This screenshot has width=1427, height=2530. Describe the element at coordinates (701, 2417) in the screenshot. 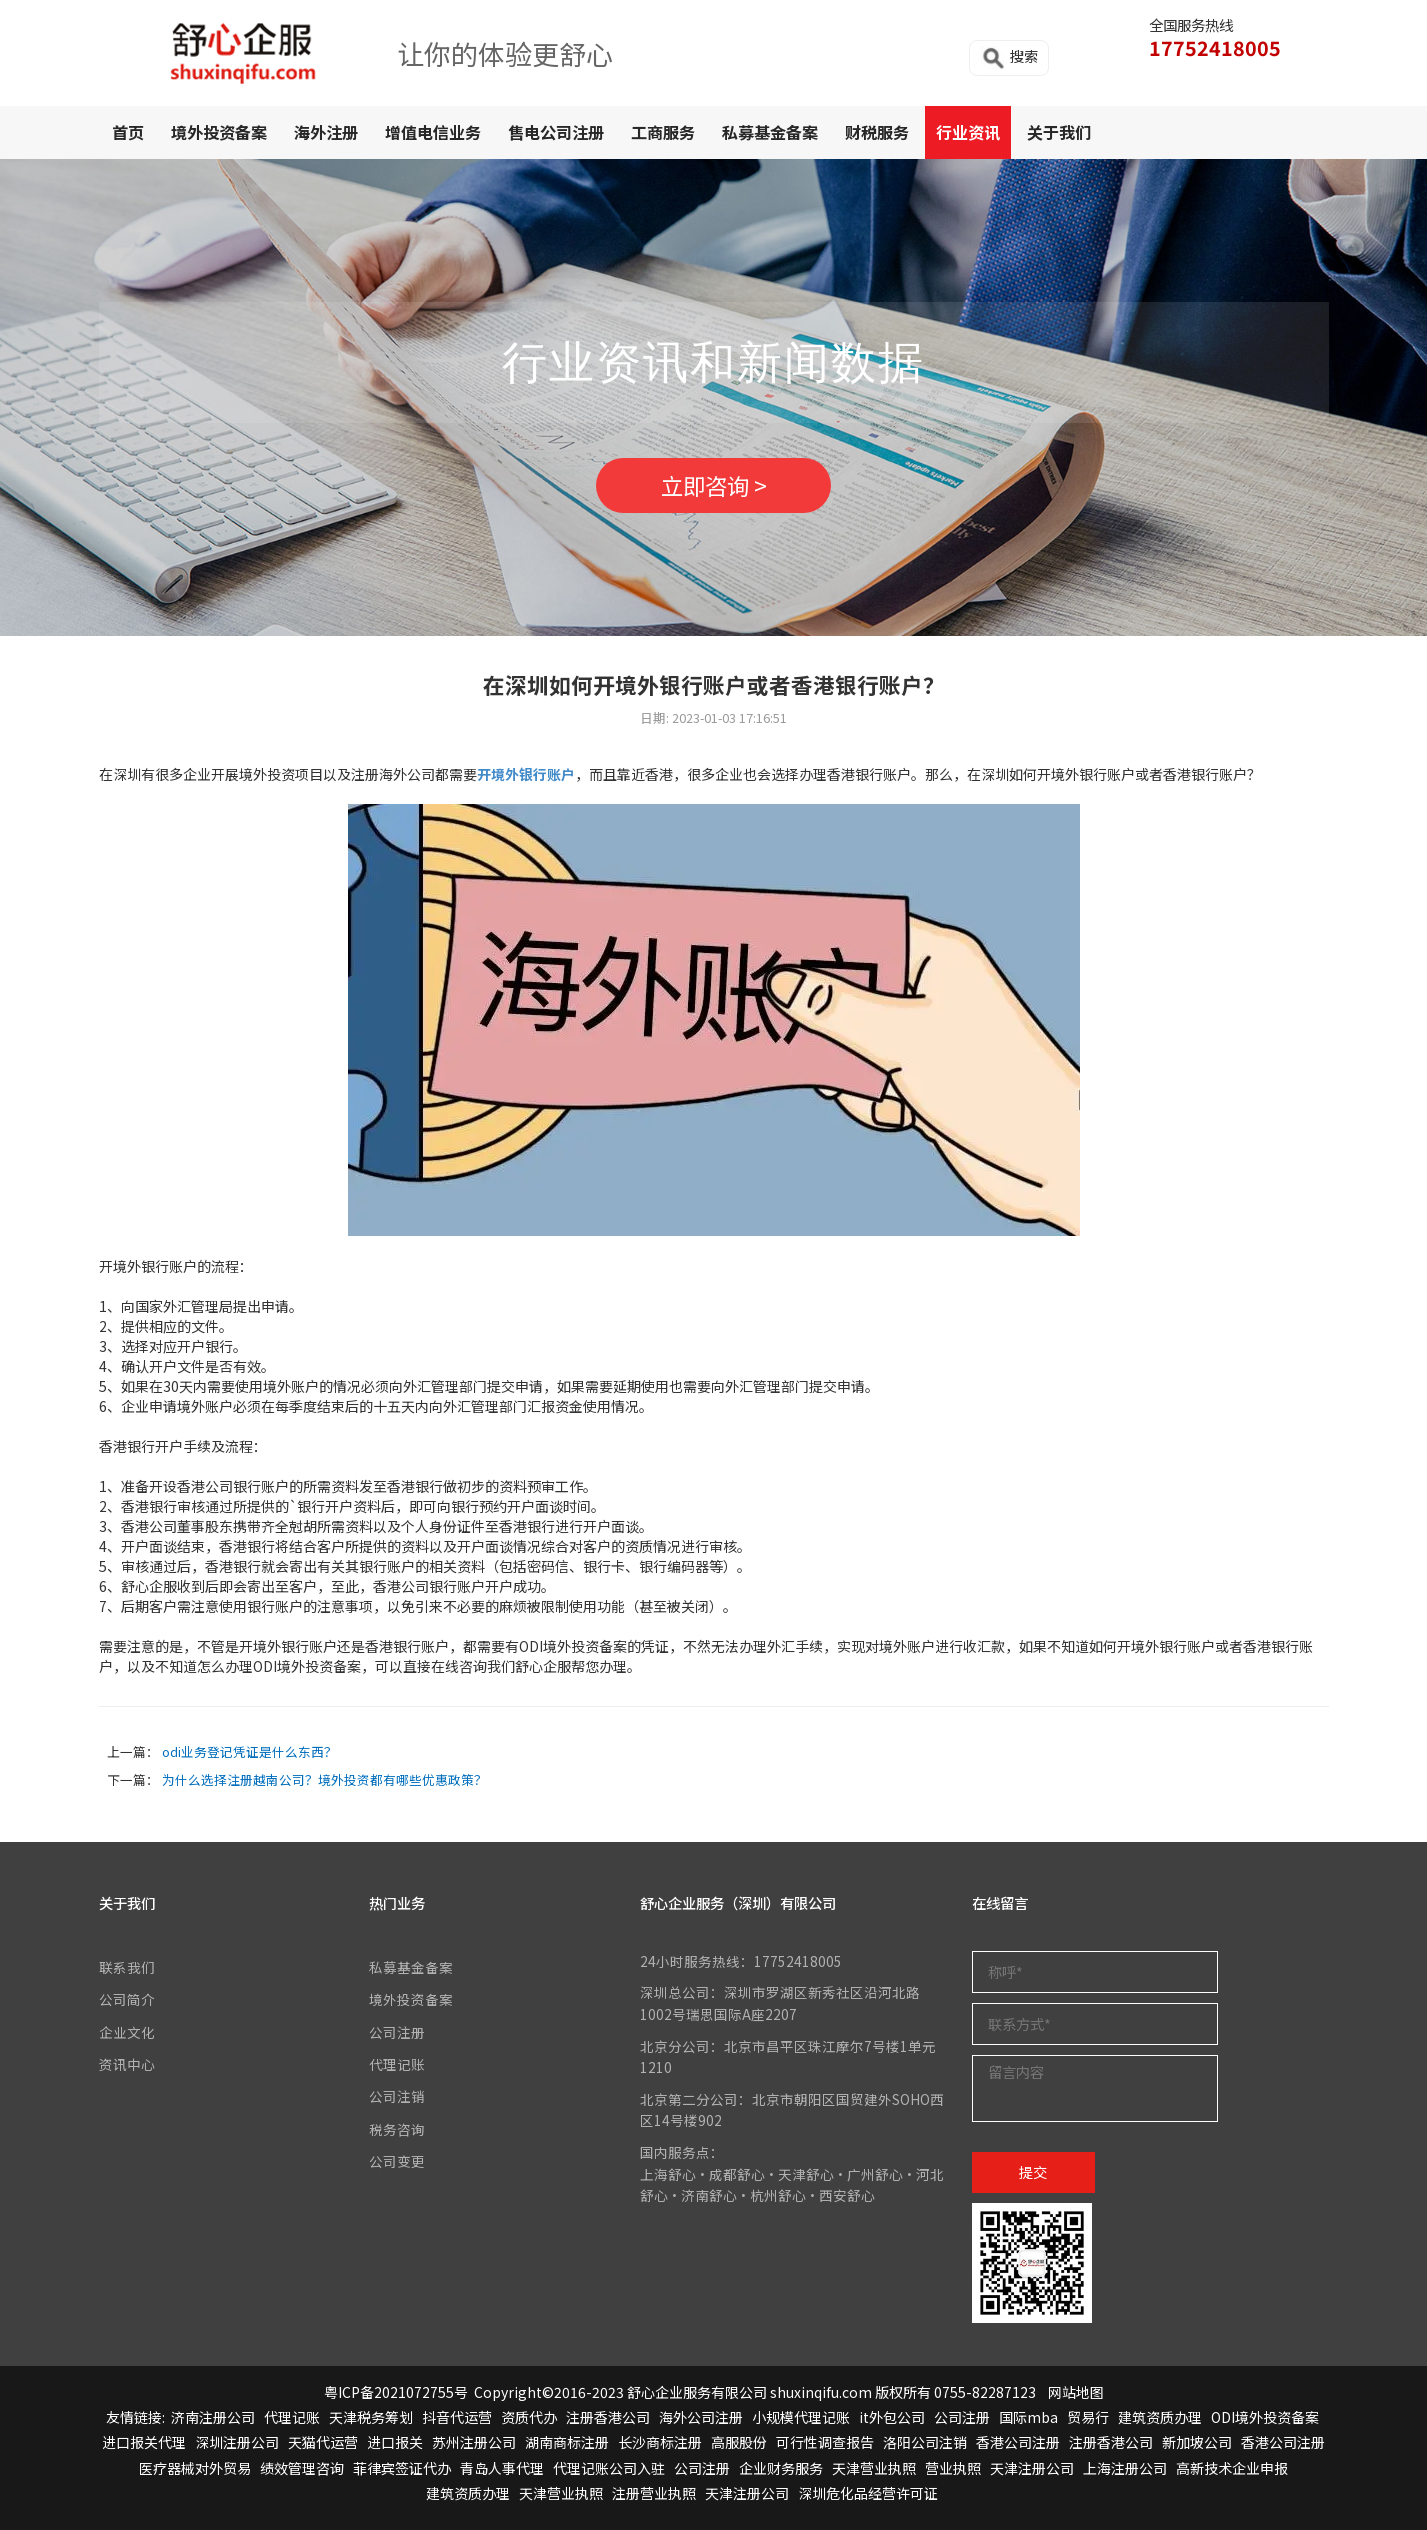

I see `海外公司注册` at that location.